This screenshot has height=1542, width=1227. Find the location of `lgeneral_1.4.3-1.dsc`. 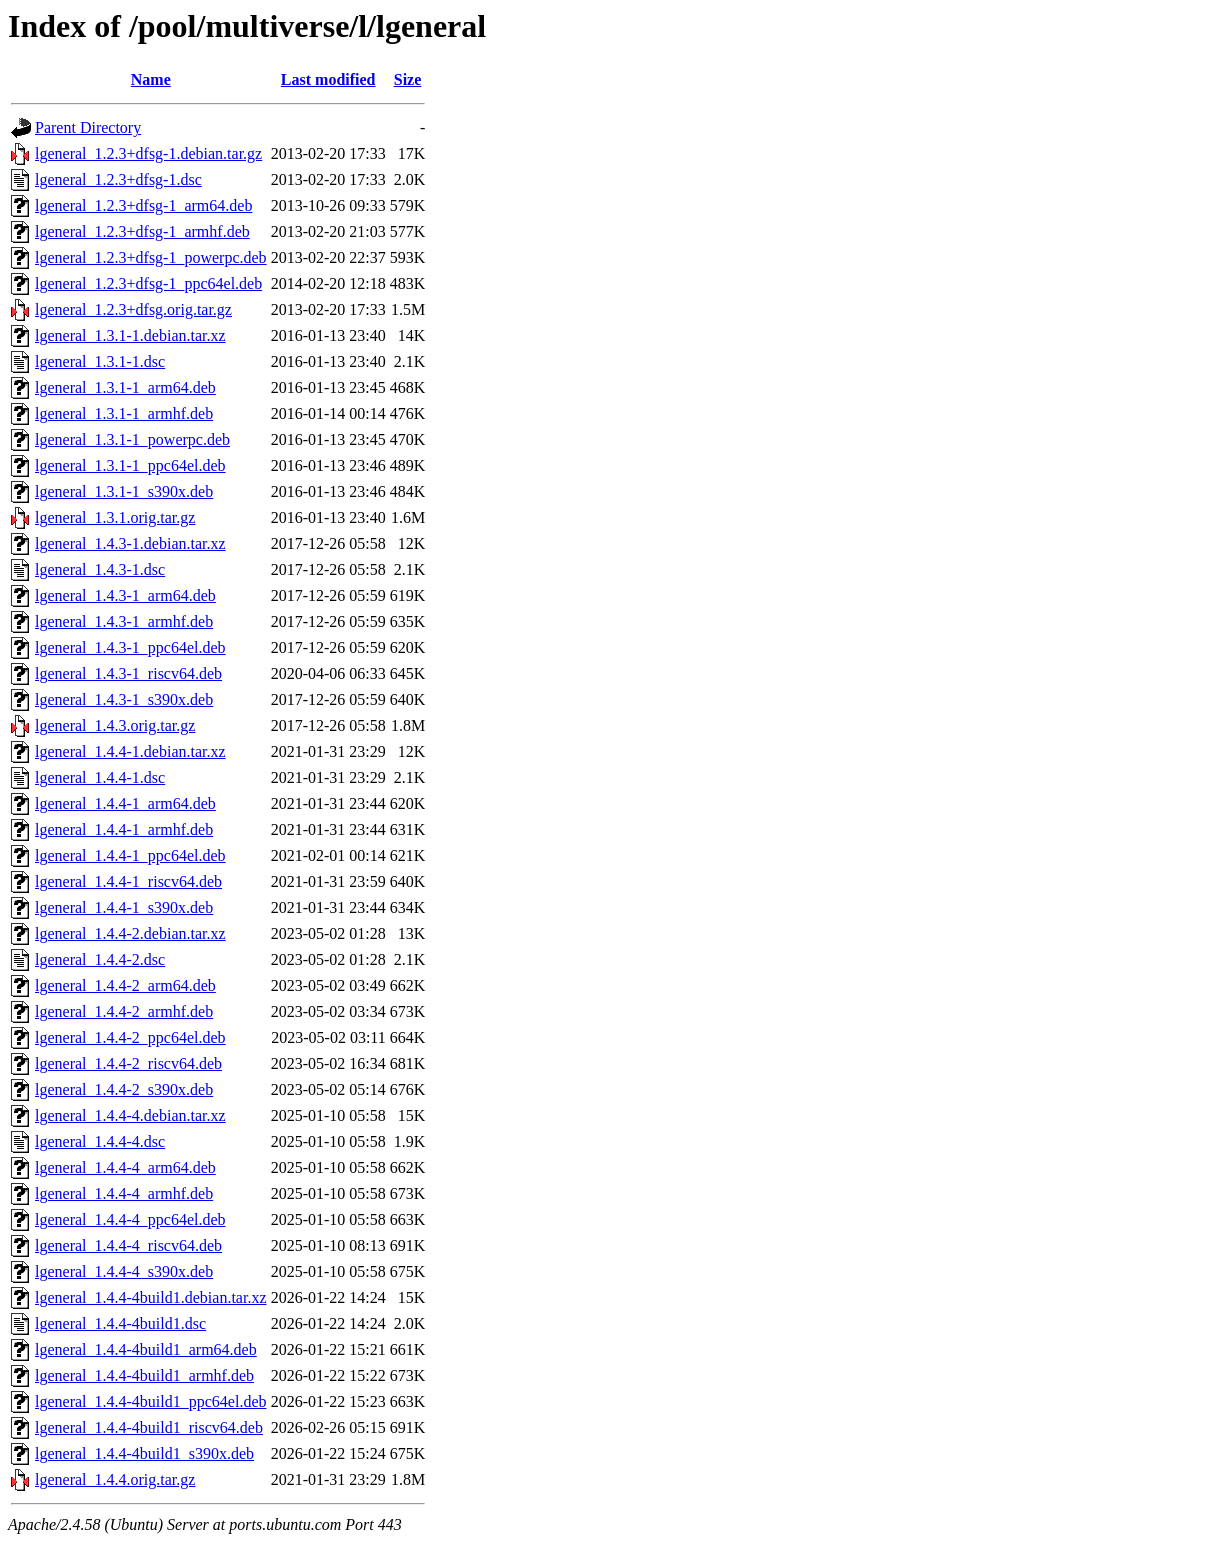

lgeneral_1.4.3-1.dsc is located at coordinates (100, 569).